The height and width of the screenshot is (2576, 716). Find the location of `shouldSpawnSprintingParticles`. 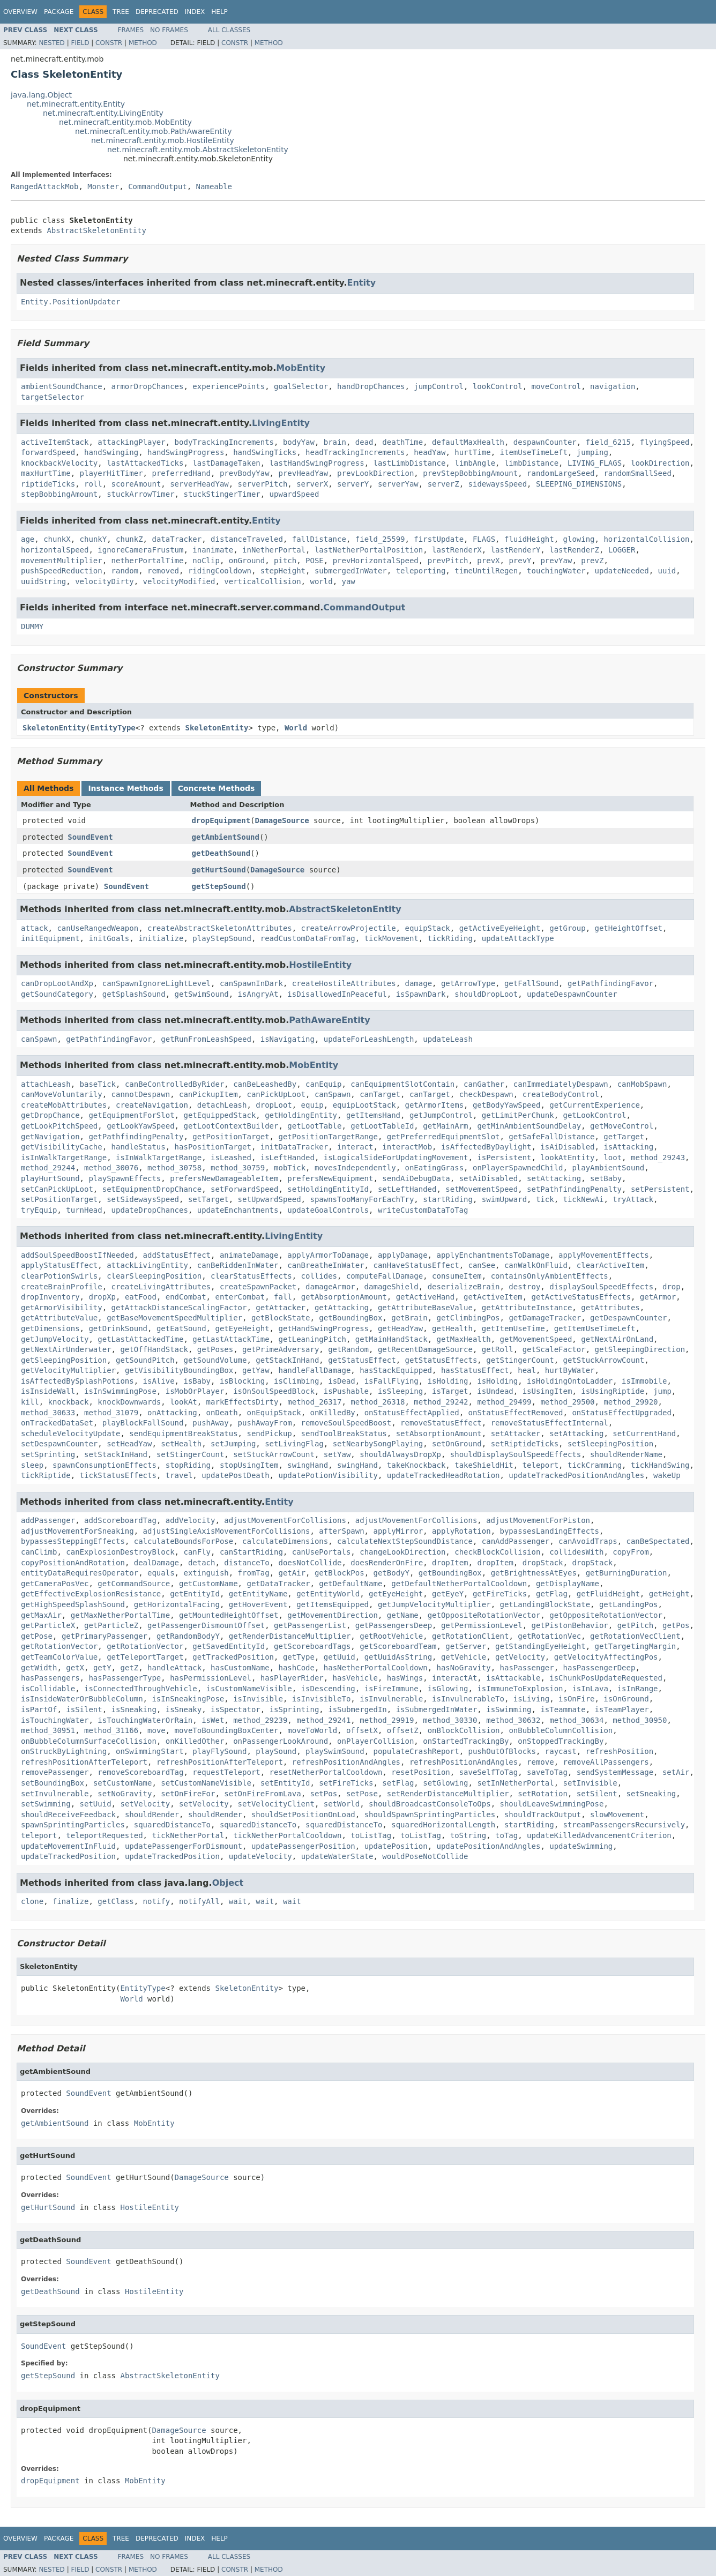

shouldSpawnSprintingParticles is located at coordinates (429, 1814).